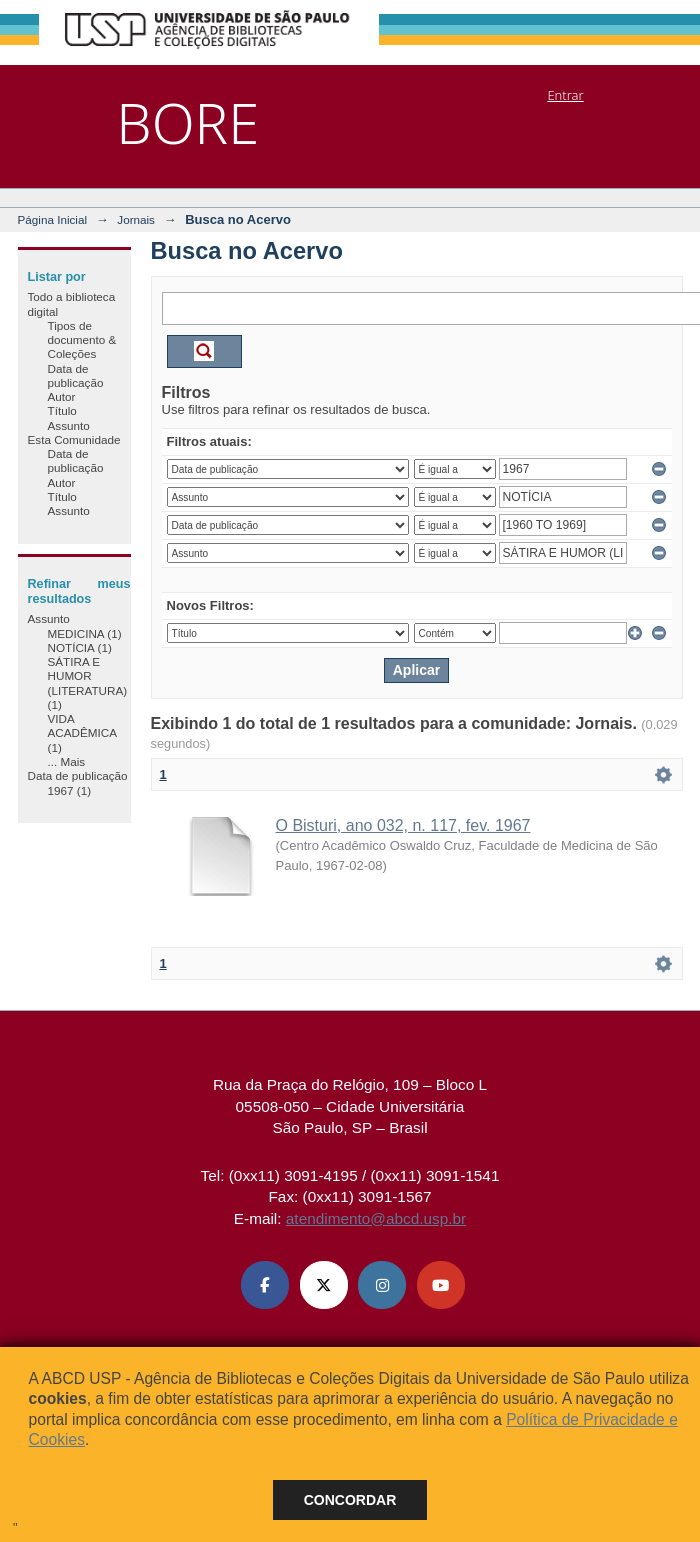 The width and height of the screenshot is (700, 1542). What do you see at coordinates (403, 825) in the screenshot?
I see `O Bisturi, ano 032, n. 117, fev. 1967` at bounding box center [403, 825].